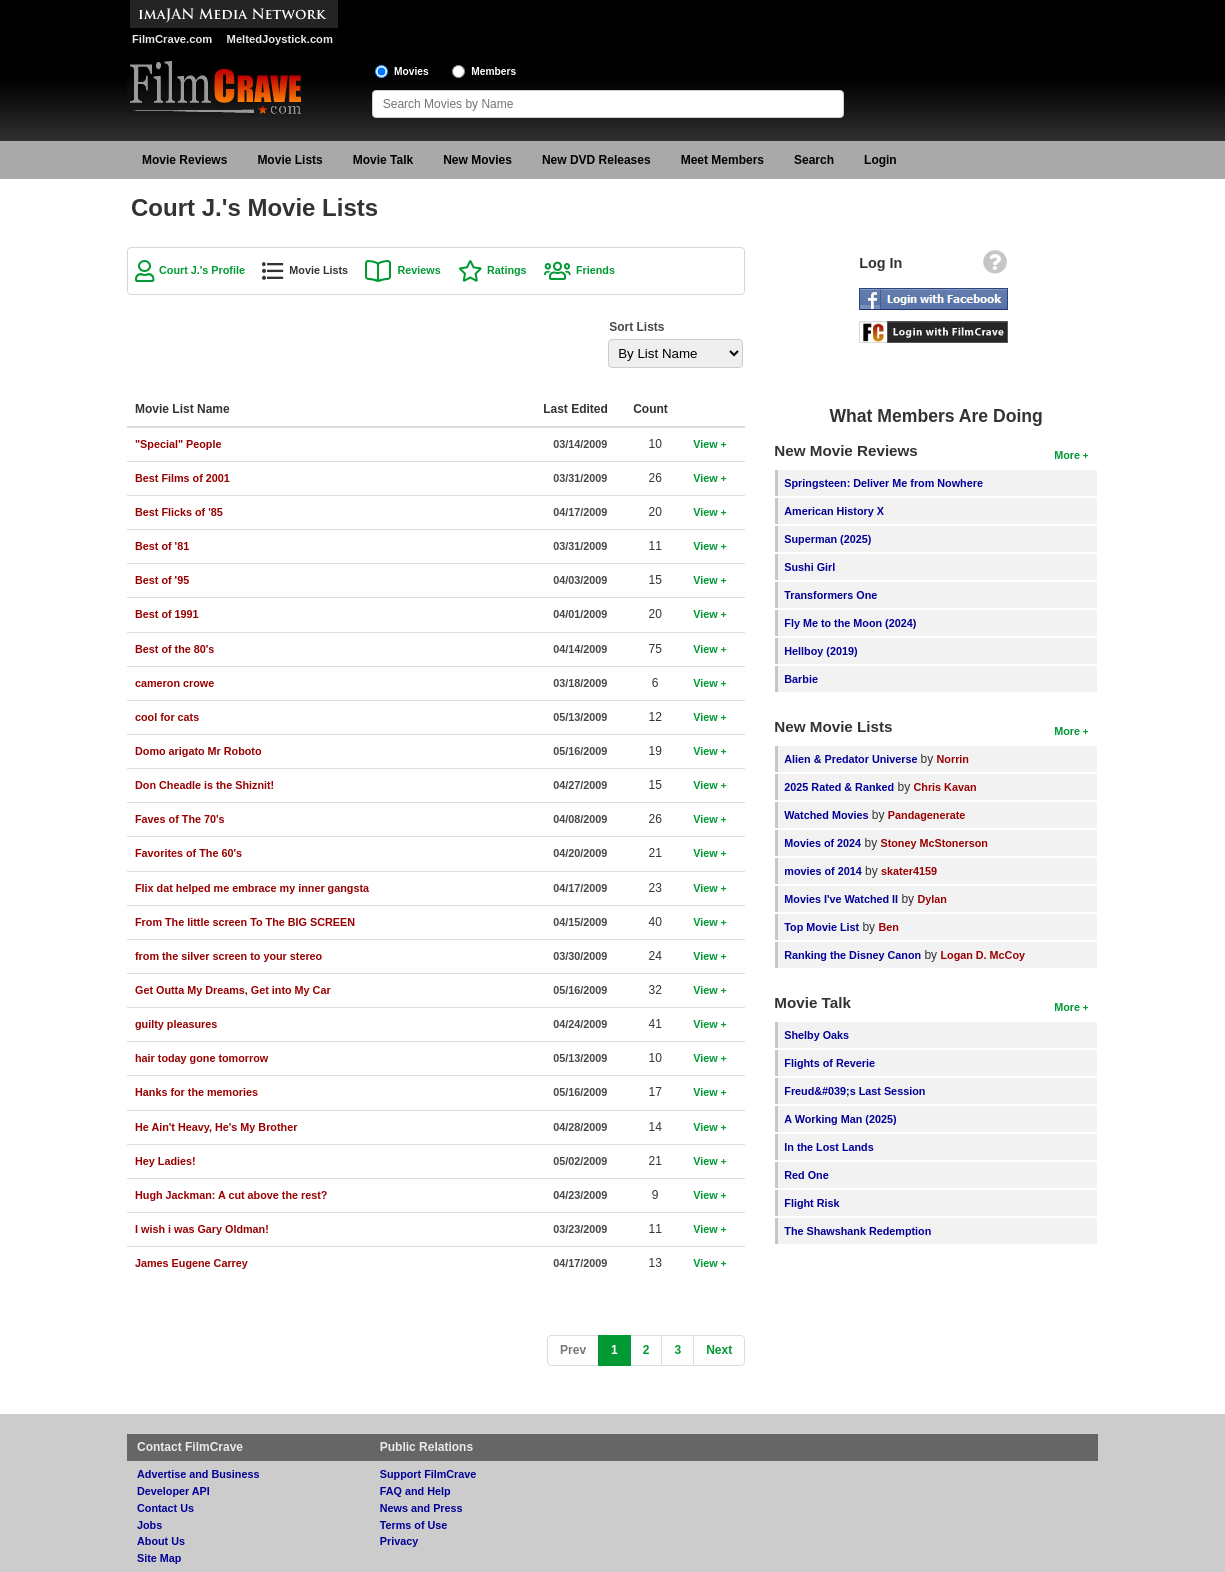  I want to click on Friends, so click(595, 270).